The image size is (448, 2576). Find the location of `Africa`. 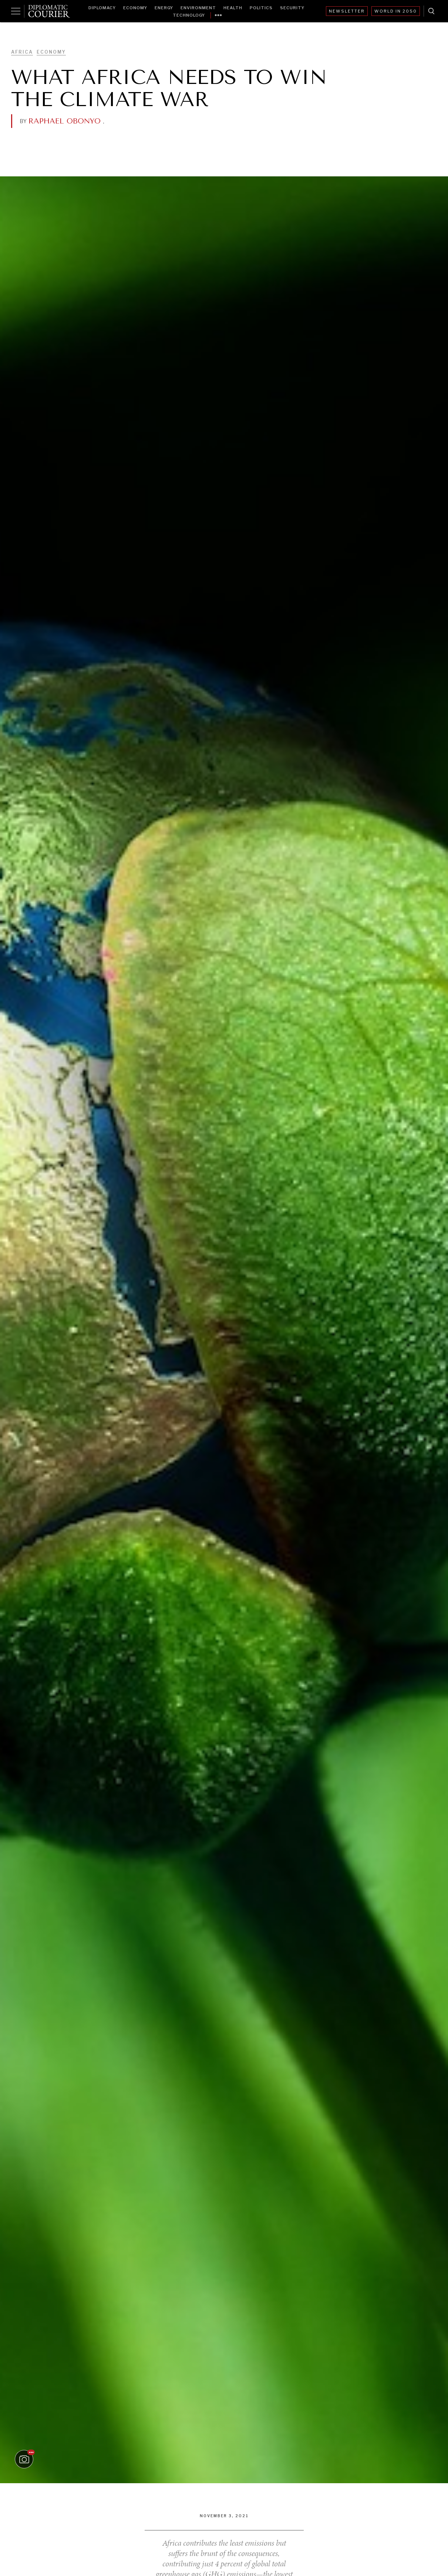

Africa is located at coordinates (22, 52).